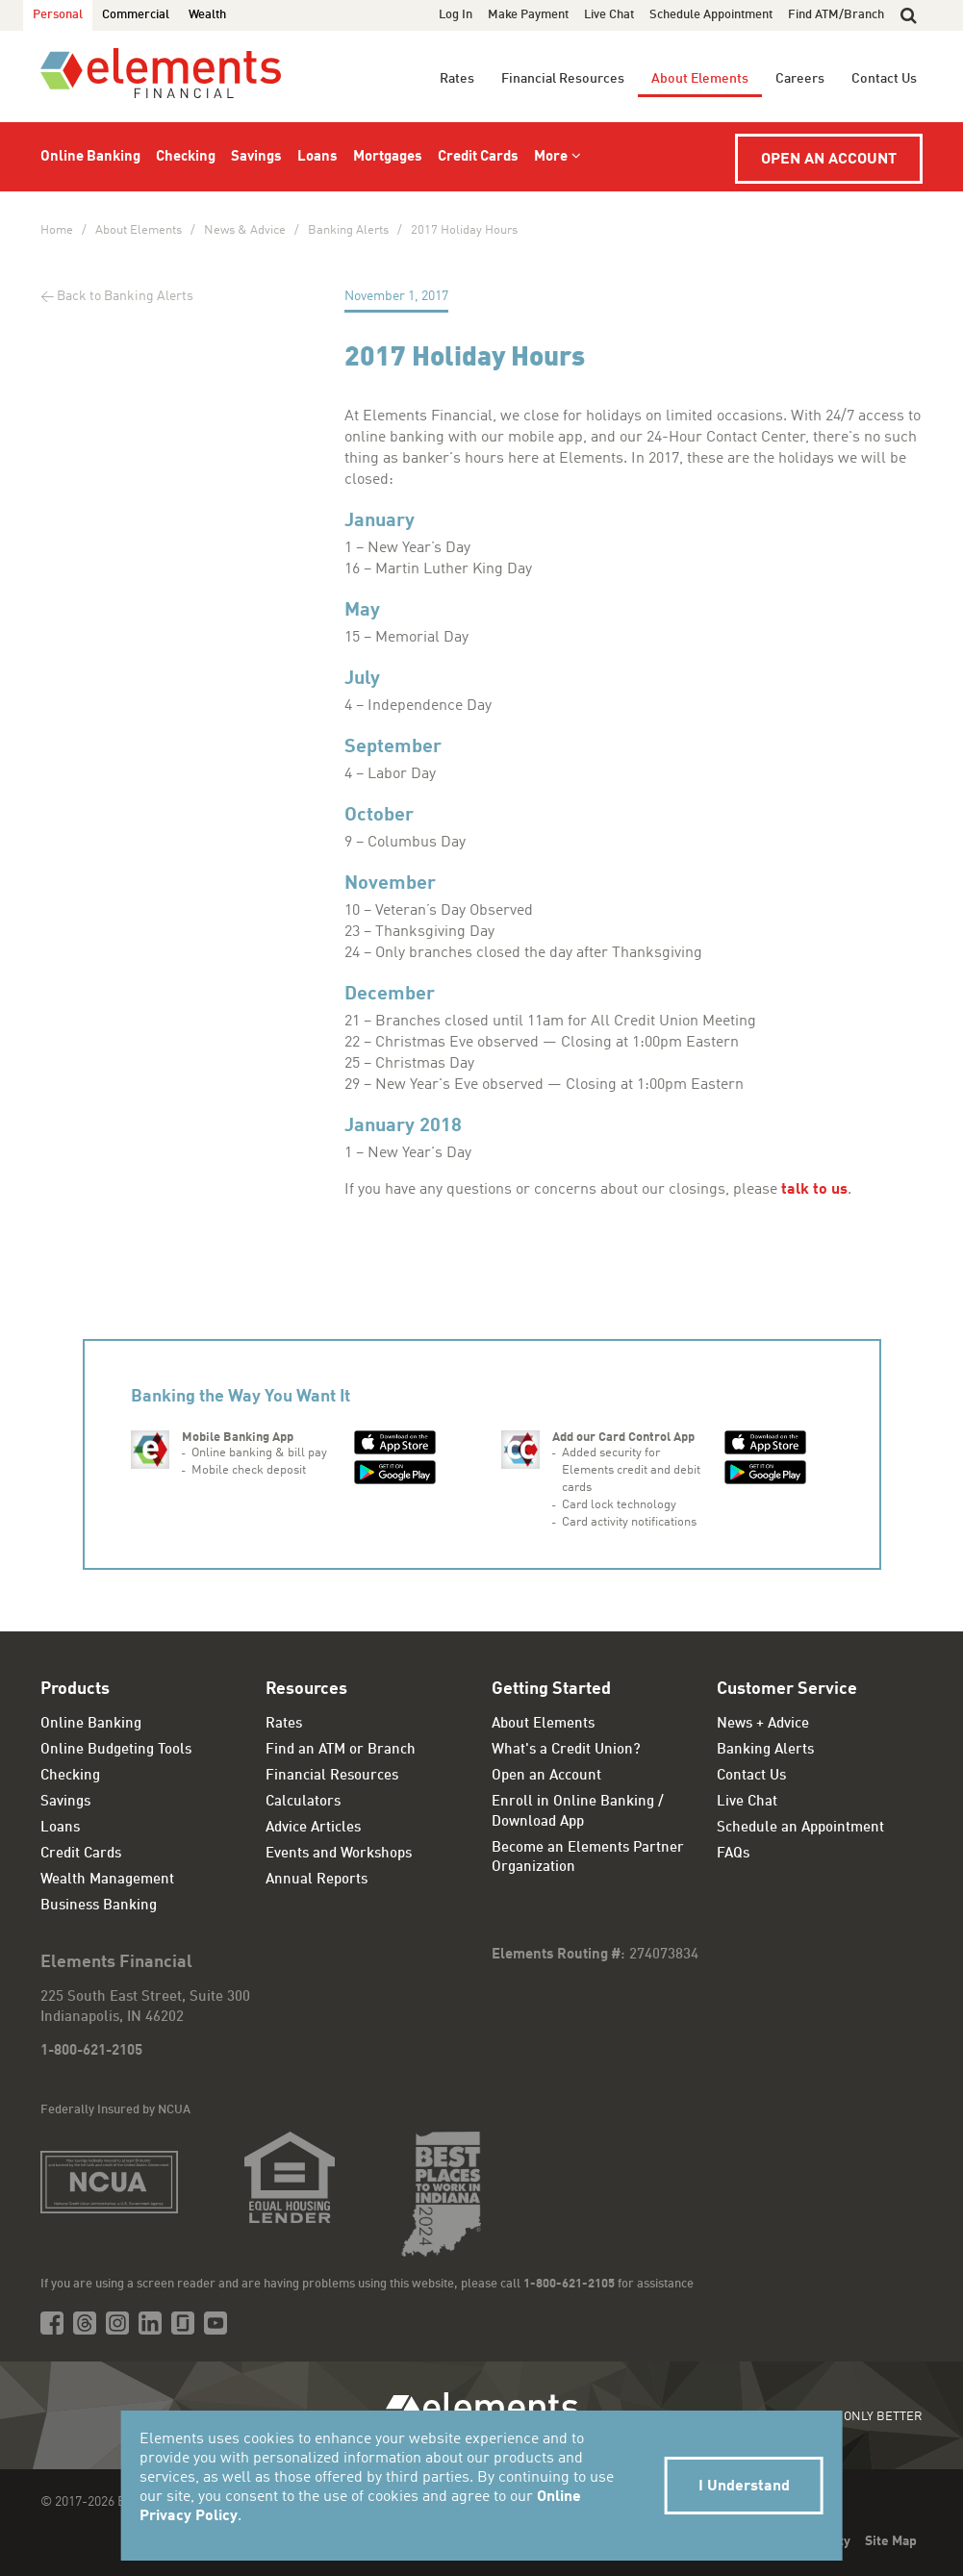 The height and width of the screenshot is (2576, 963). What do you see at coordinates (464, 230) in the screenshot?
I see `2017 Holiday Hours` at bounding box center [464, 230].